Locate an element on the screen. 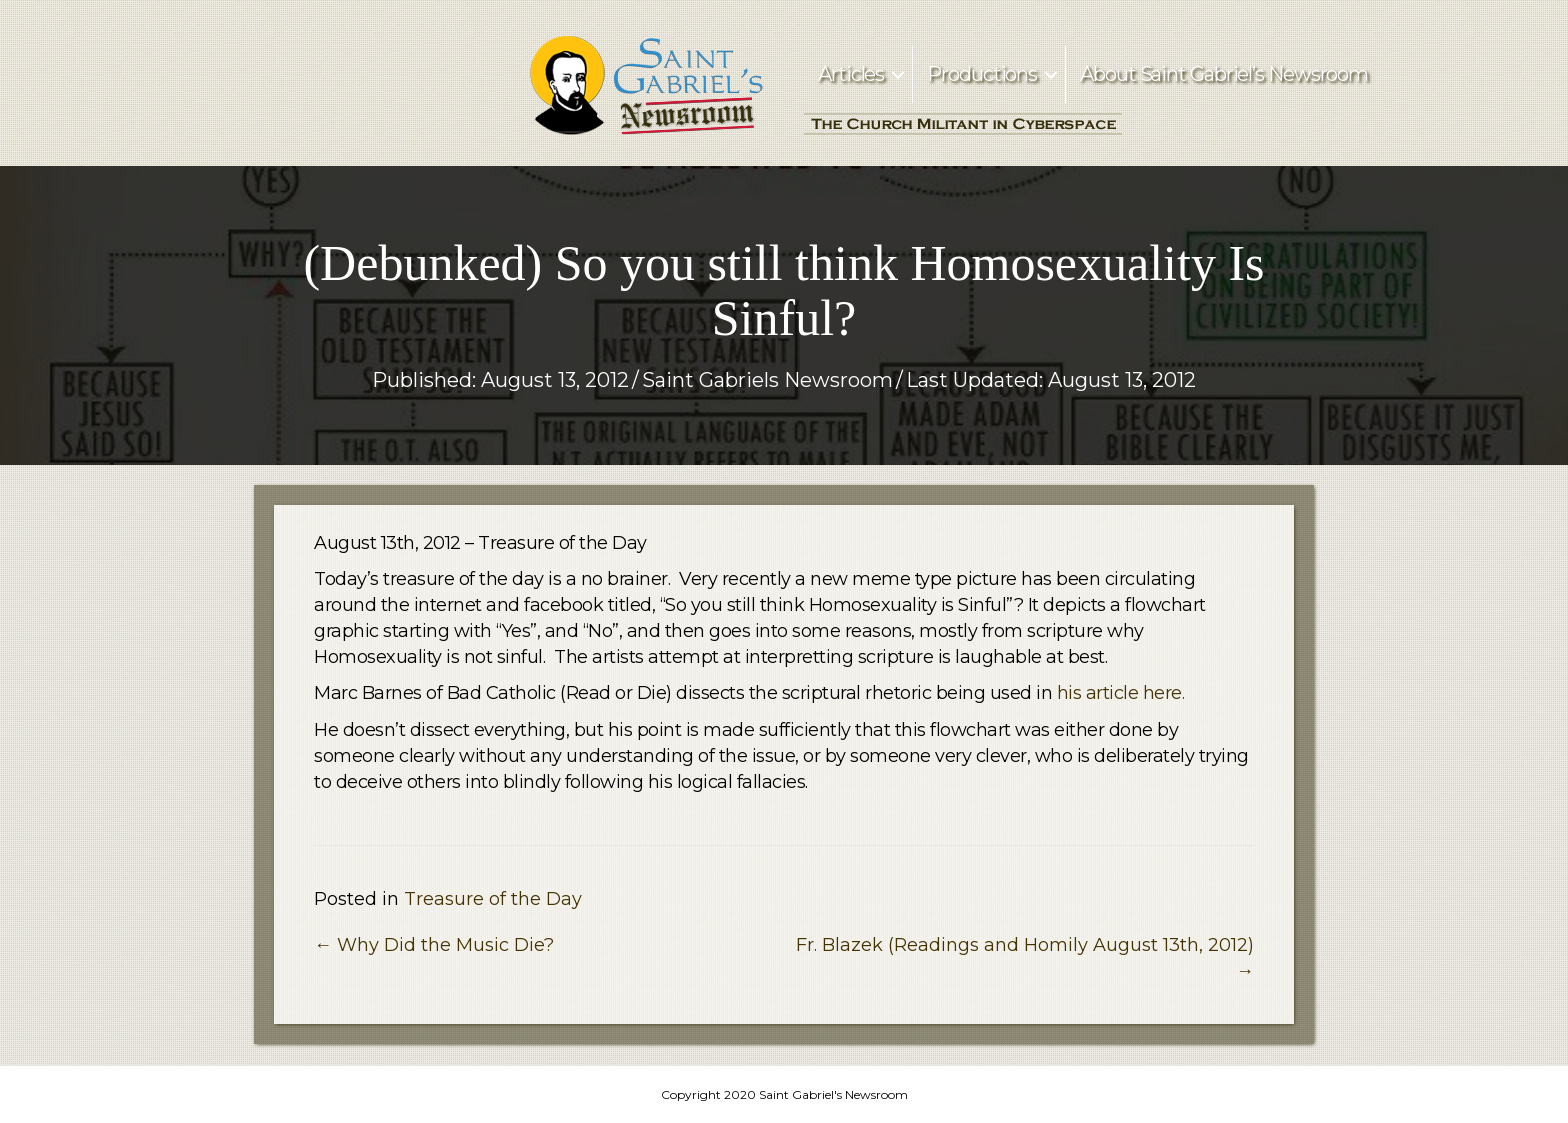 The image size is (1568, 1123). About Saint Gabriel’s Newsroom [menuitem] is located at coordinates (1224, 74).